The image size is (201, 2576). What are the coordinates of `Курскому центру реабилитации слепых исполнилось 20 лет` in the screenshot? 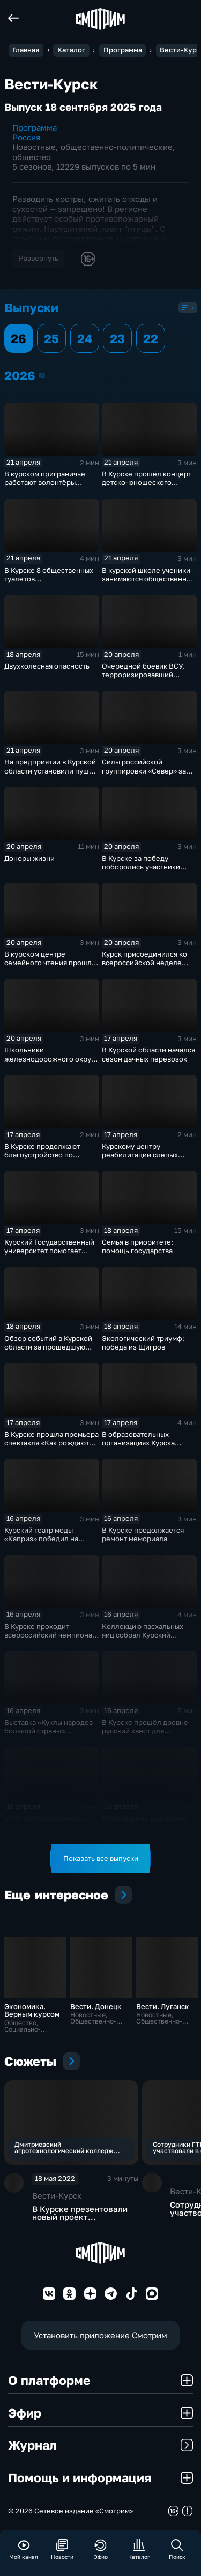 It's located at (140, 1155).